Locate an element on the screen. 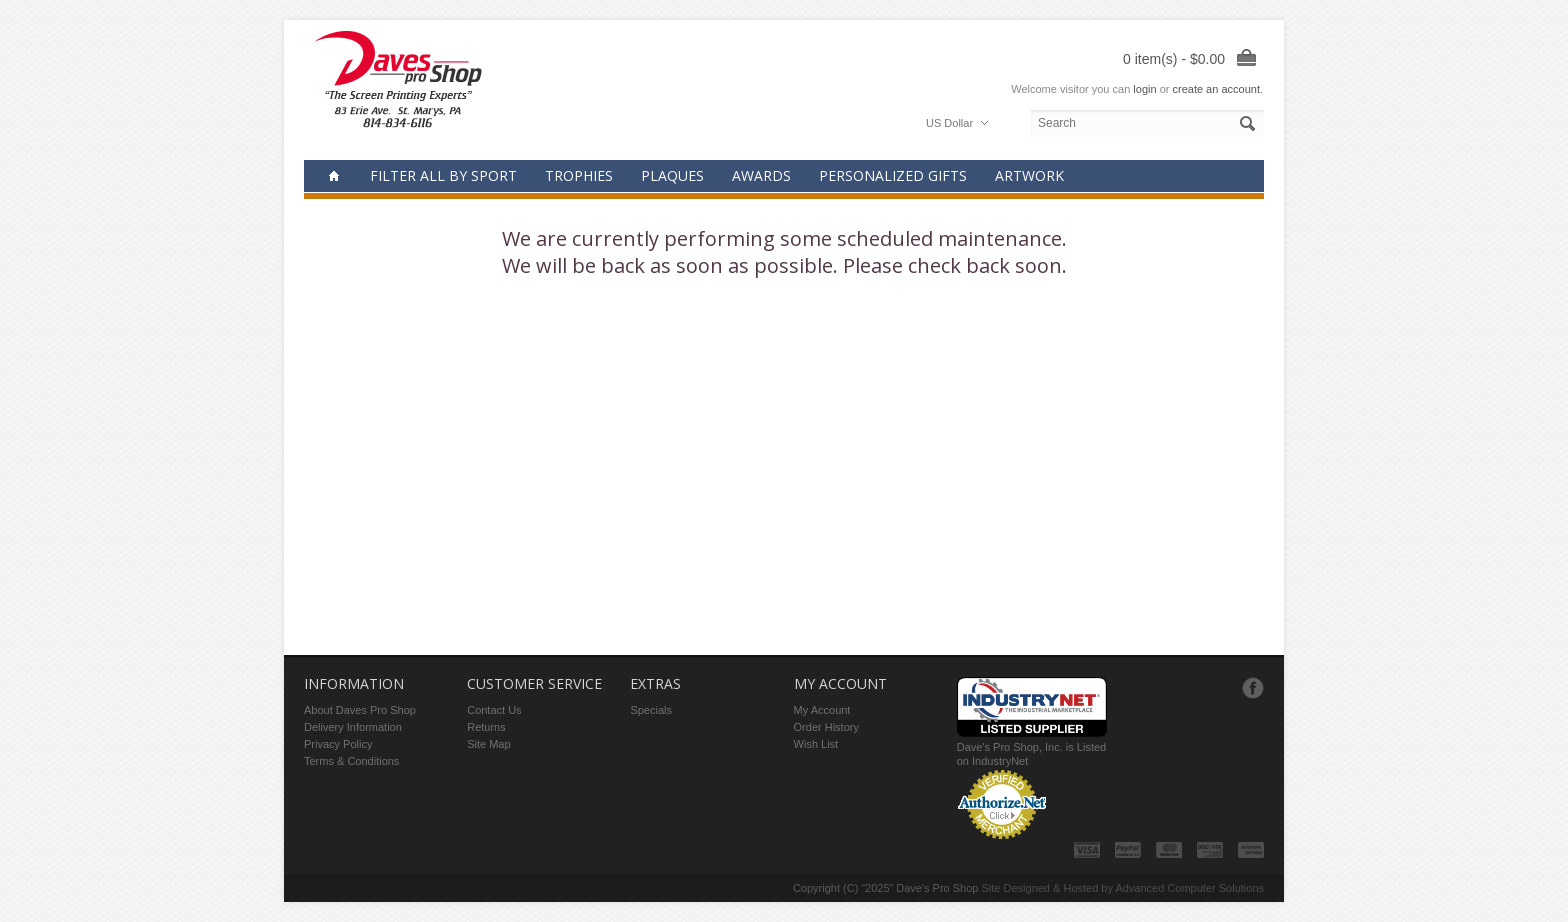 The height and width of the screenshot is (922, 1568). Filter all by Sport is located at coordinates (443, 175).